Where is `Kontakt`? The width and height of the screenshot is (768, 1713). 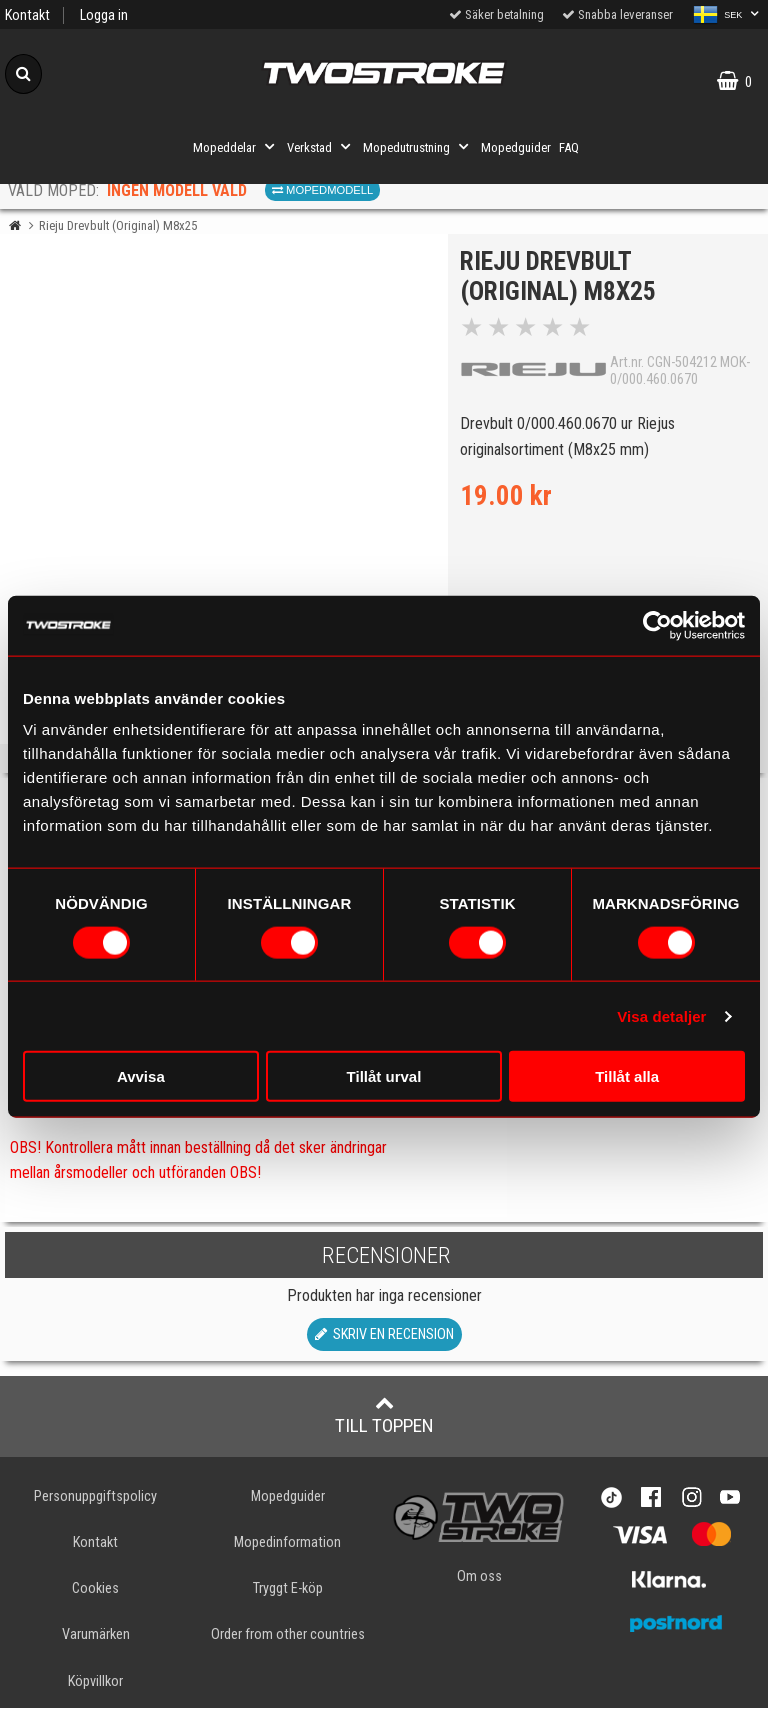
Kontakt is located at coordinates (27, 15).